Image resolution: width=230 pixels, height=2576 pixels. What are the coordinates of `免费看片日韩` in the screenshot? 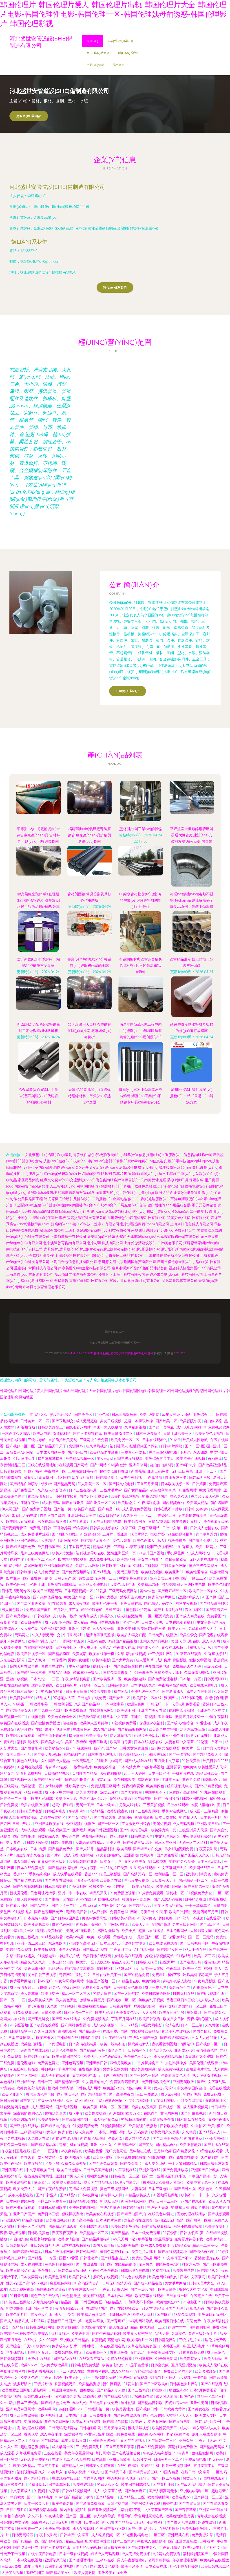 It's located at (40, 1528).